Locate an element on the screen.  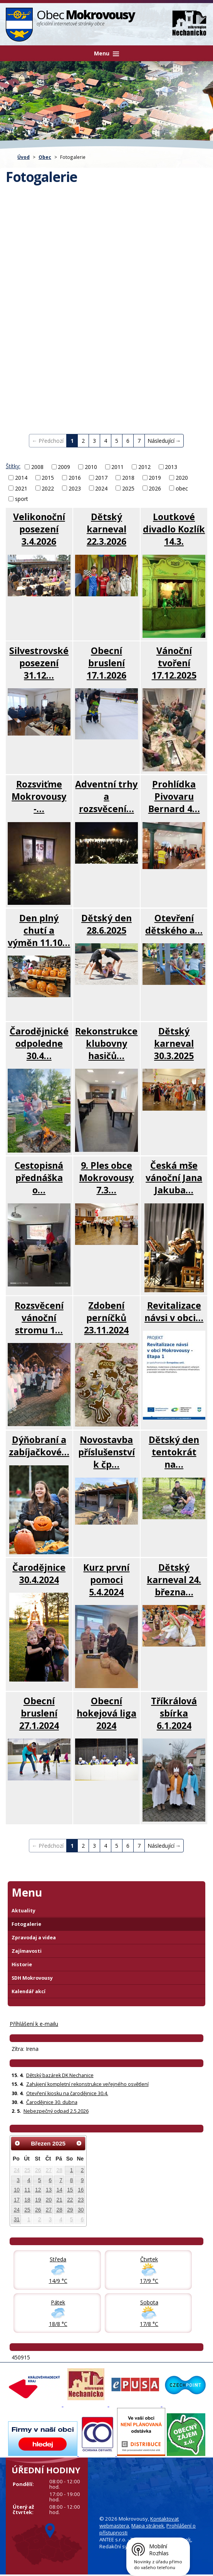
2012 is located at coordinates (144, 466).